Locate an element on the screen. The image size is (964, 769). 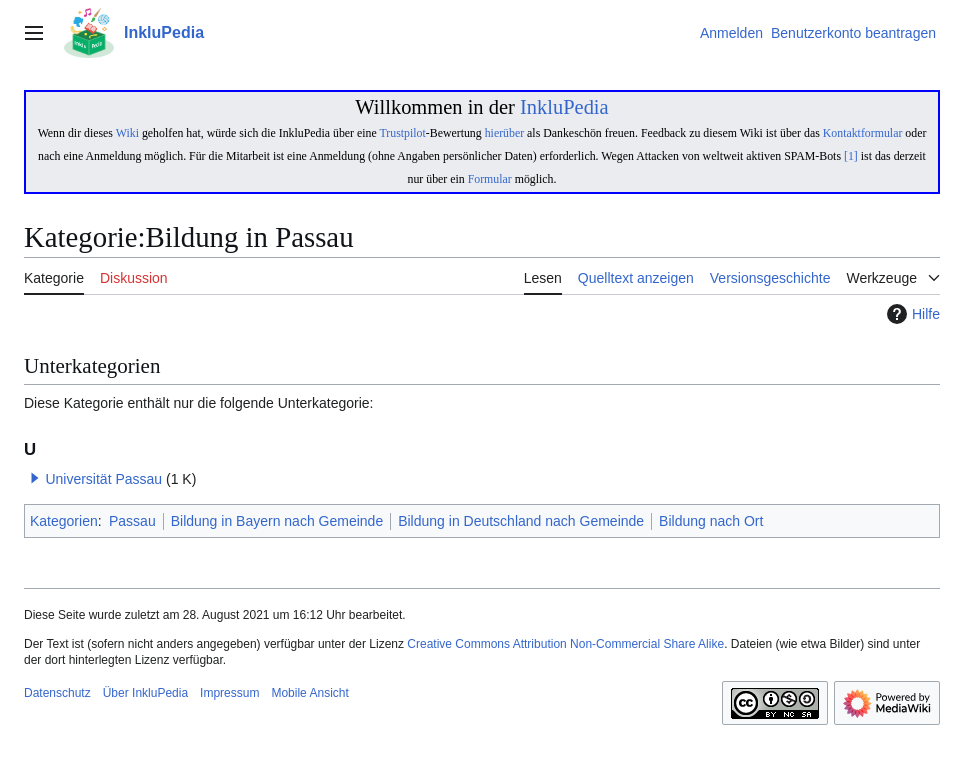
Formular is located at coordinates (490, 179).